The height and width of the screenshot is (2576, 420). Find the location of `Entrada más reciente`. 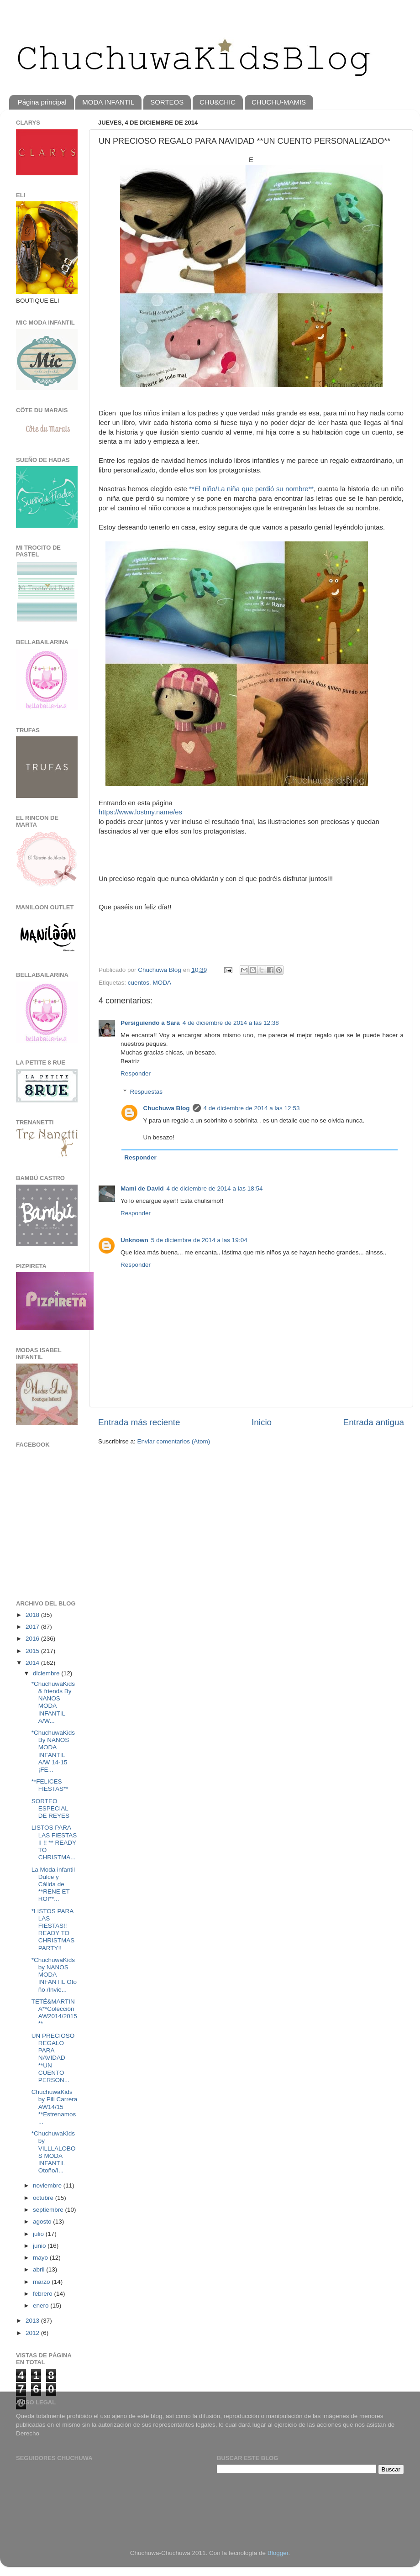

Entrada más reciente is located at coordinates (139, 1422).